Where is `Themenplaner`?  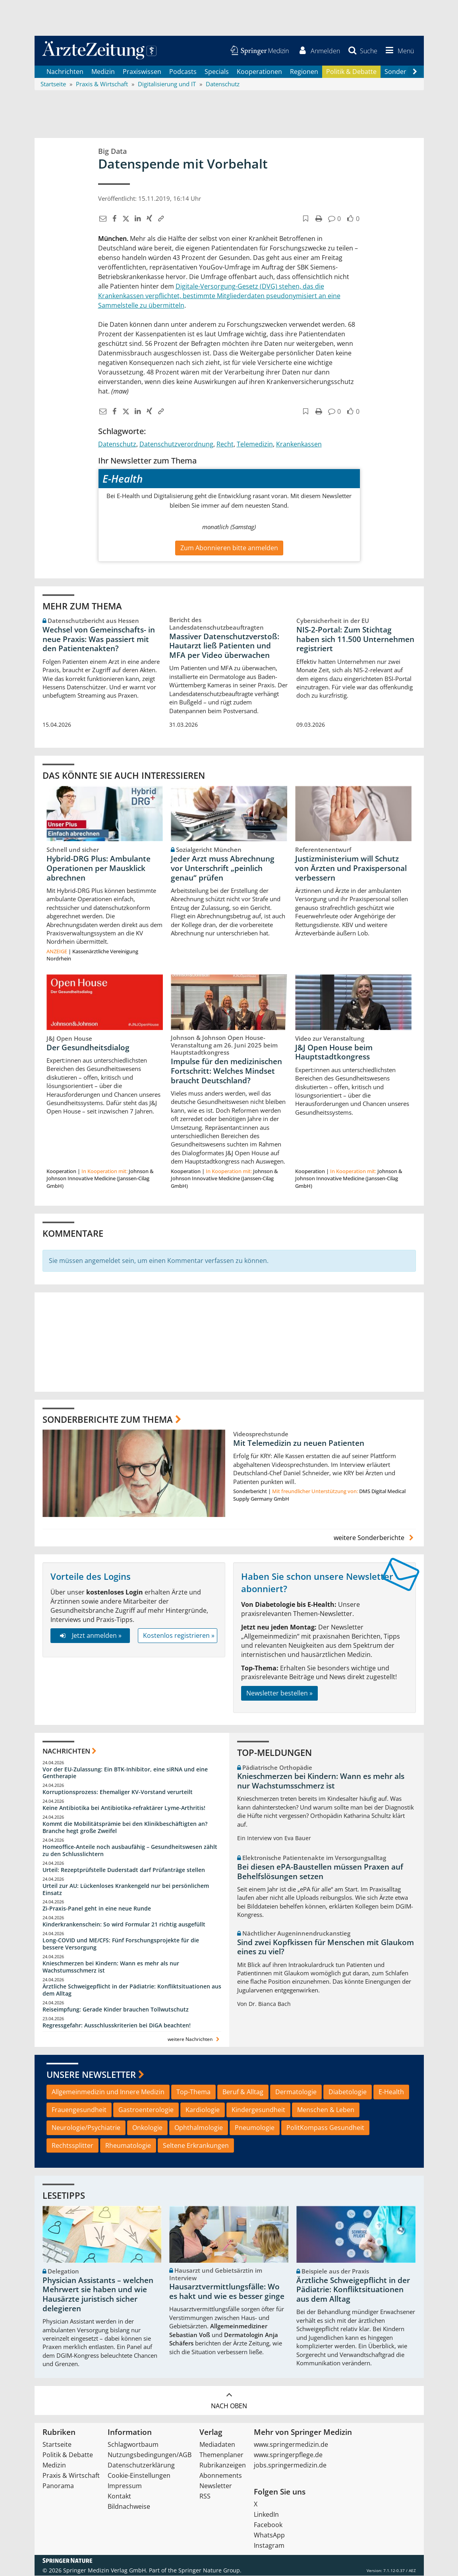
Themenplaner is located at coordinates (221, 2455).